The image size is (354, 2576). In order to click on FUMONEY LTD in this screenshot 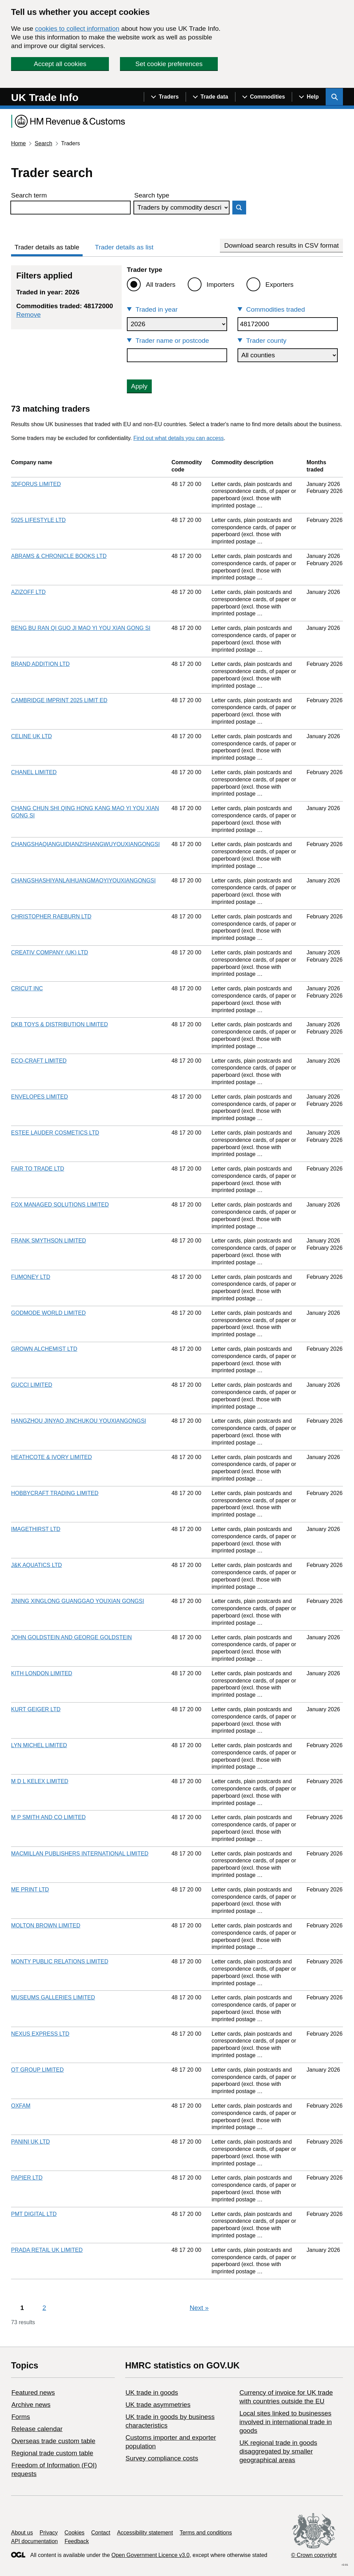, I will do `click(30, 1277)`.